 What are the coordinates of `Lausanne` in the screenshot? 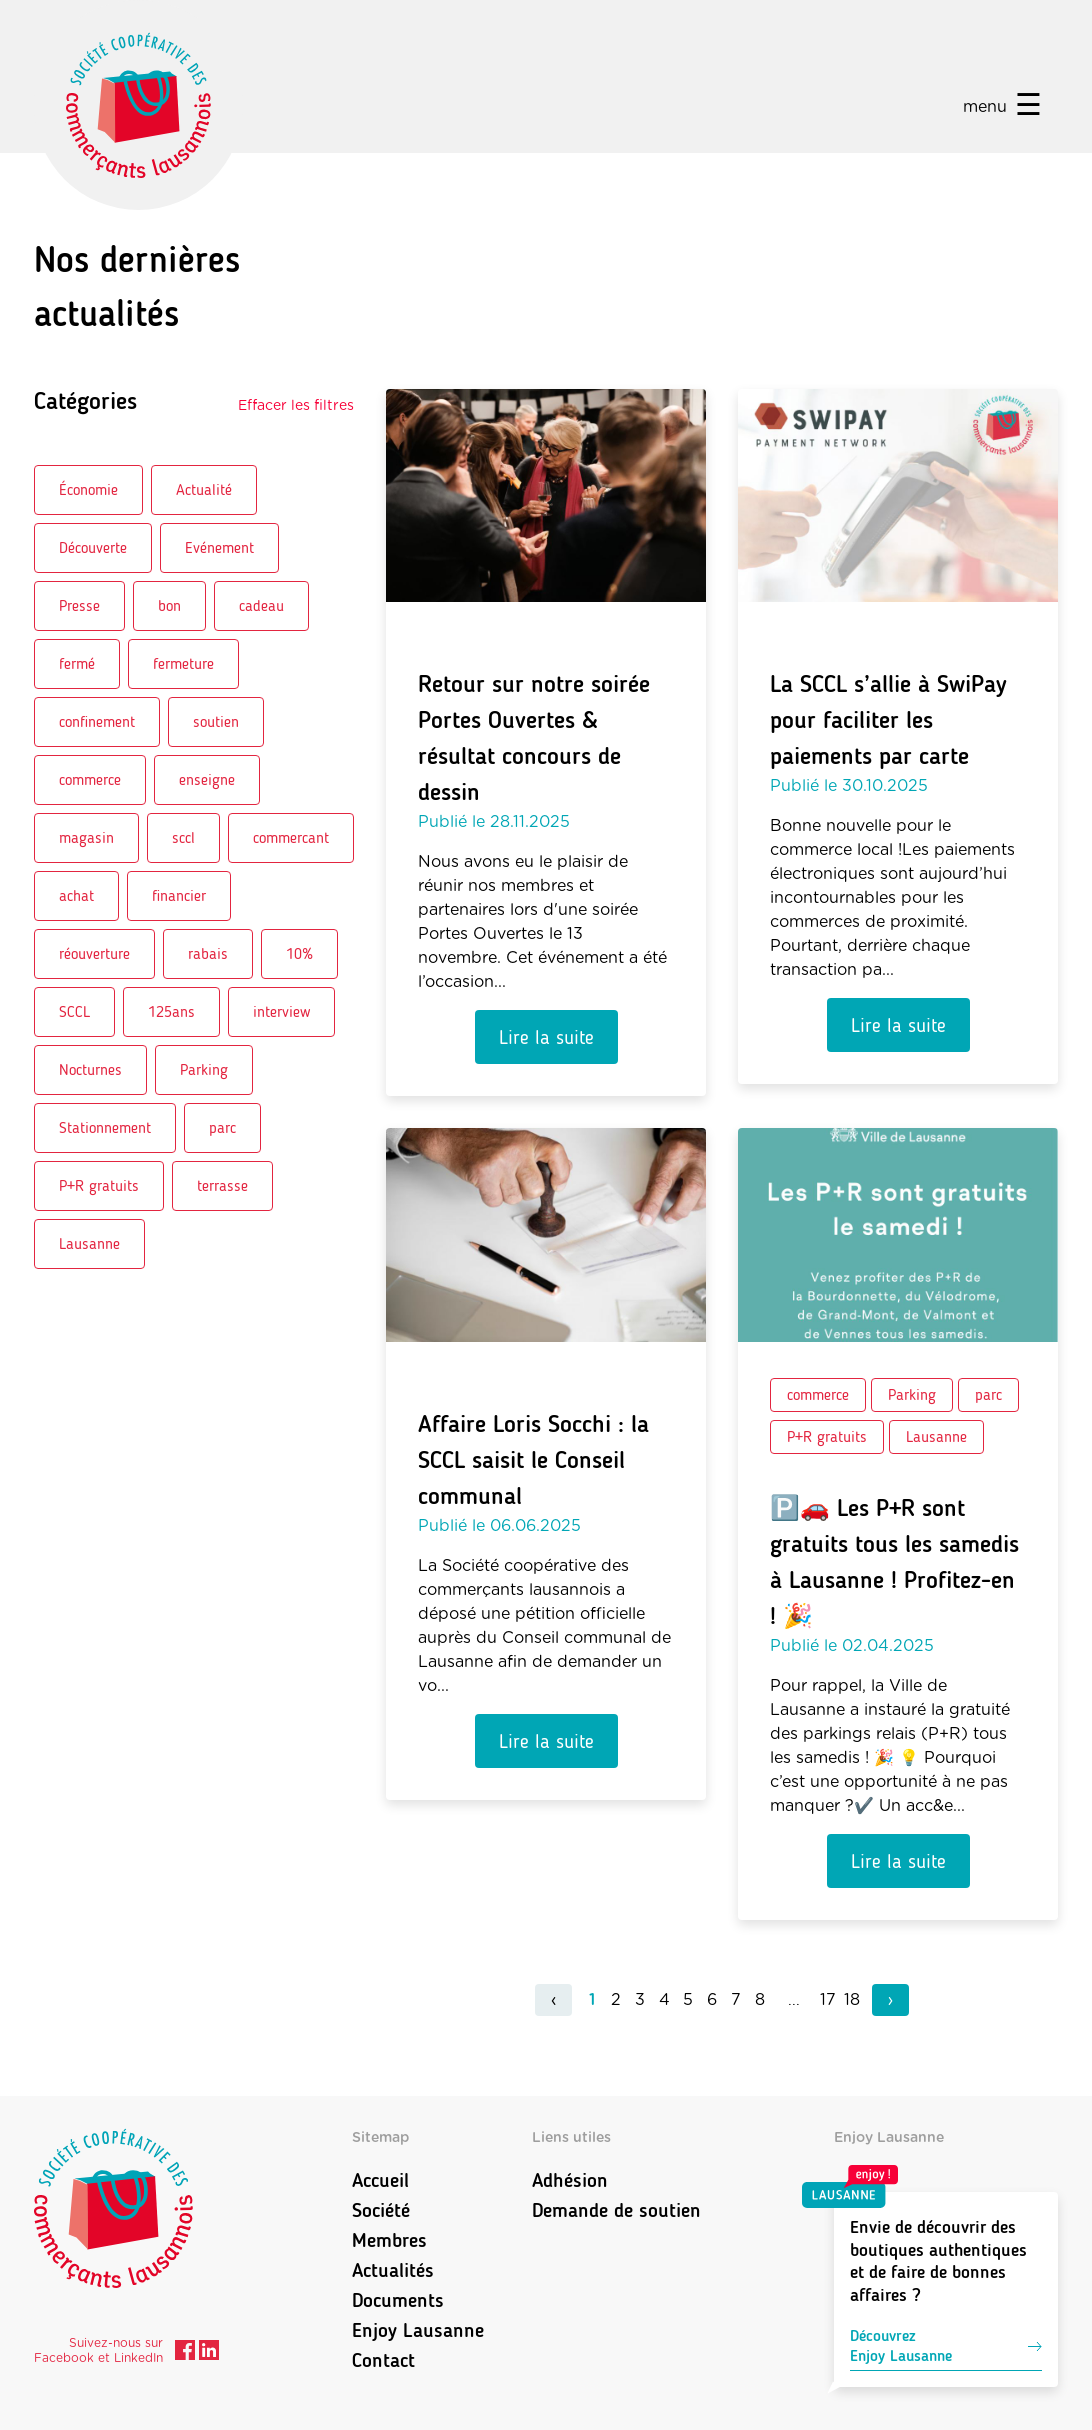 It's located at (89, 1243).